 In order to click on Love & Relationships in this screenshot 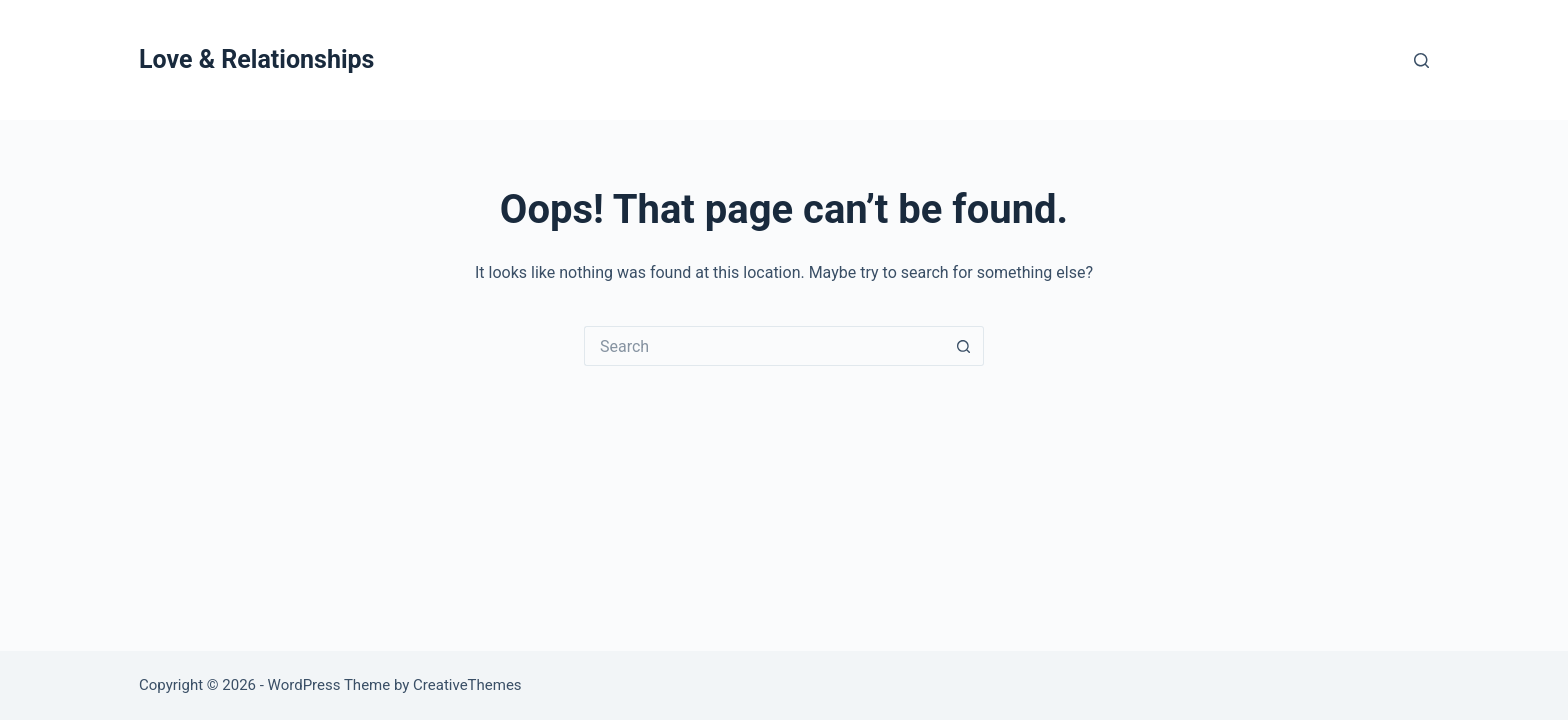, I will do `click(256, 59)`.